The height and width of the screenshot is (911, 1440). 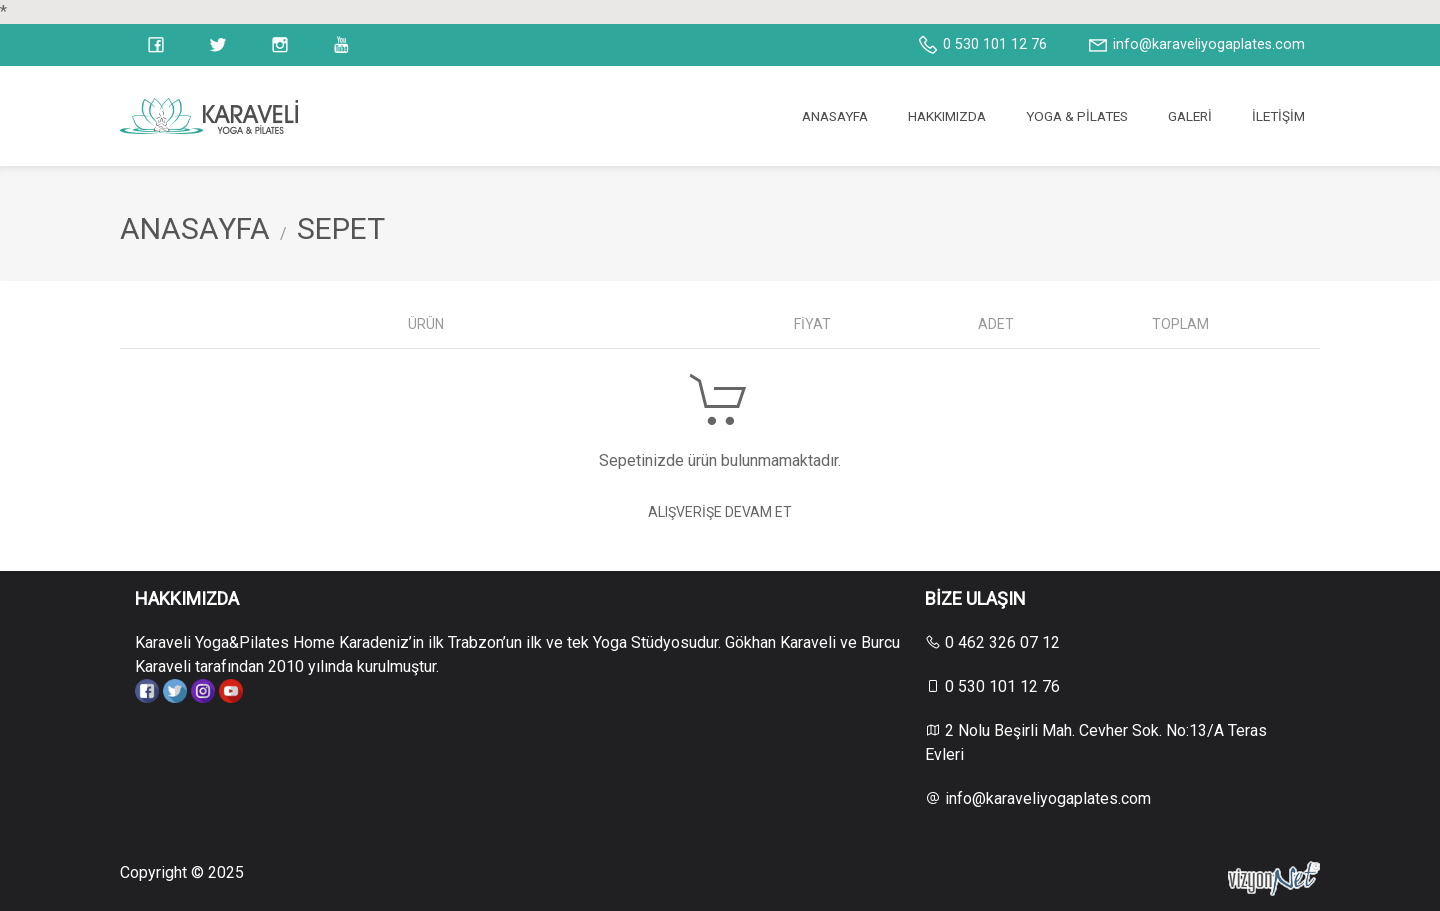 What do you see at coordinates (1278, 116) in the screenshot?
I see `İLETİŞİM` at bounding box center [1278, 116].